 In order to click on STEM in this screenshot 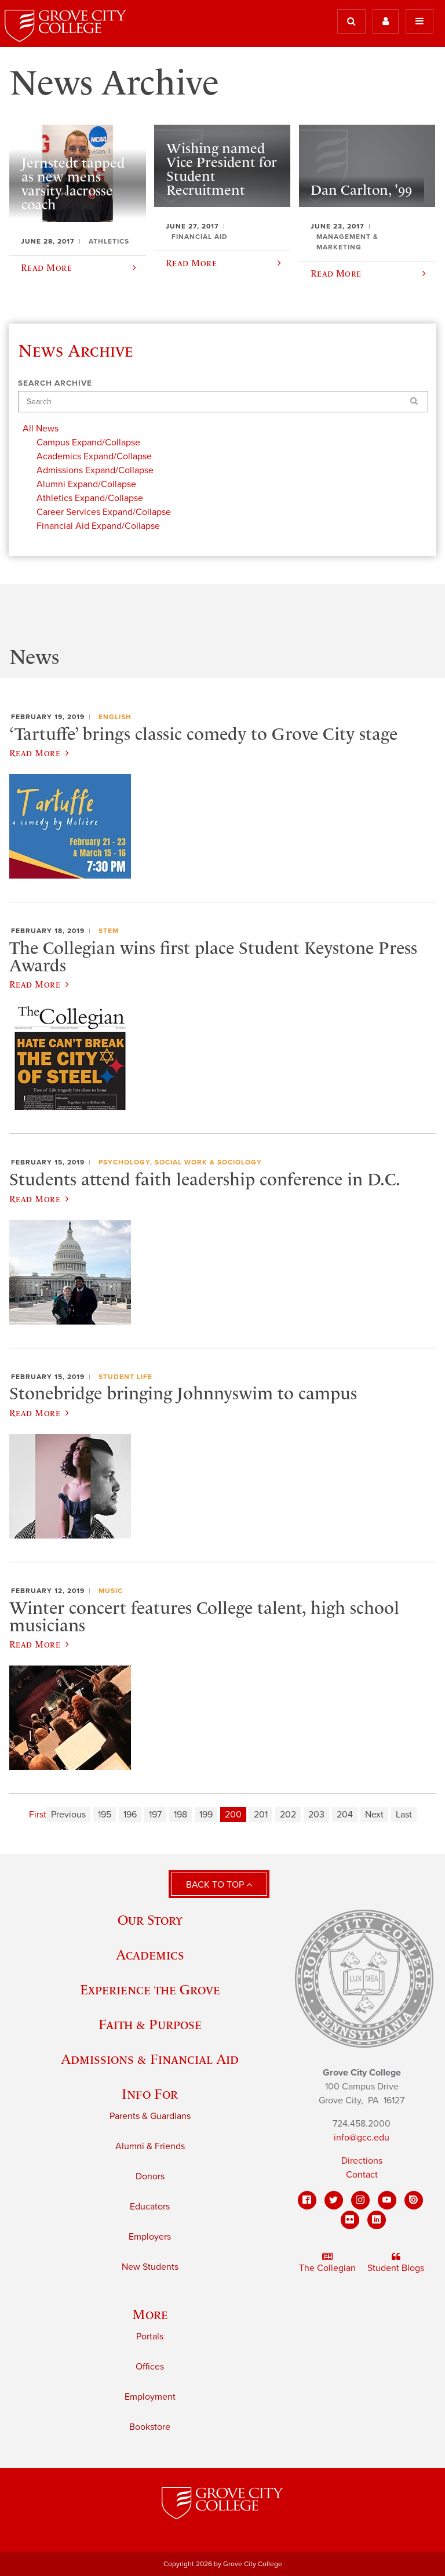, I will do `click(109, 931)`.